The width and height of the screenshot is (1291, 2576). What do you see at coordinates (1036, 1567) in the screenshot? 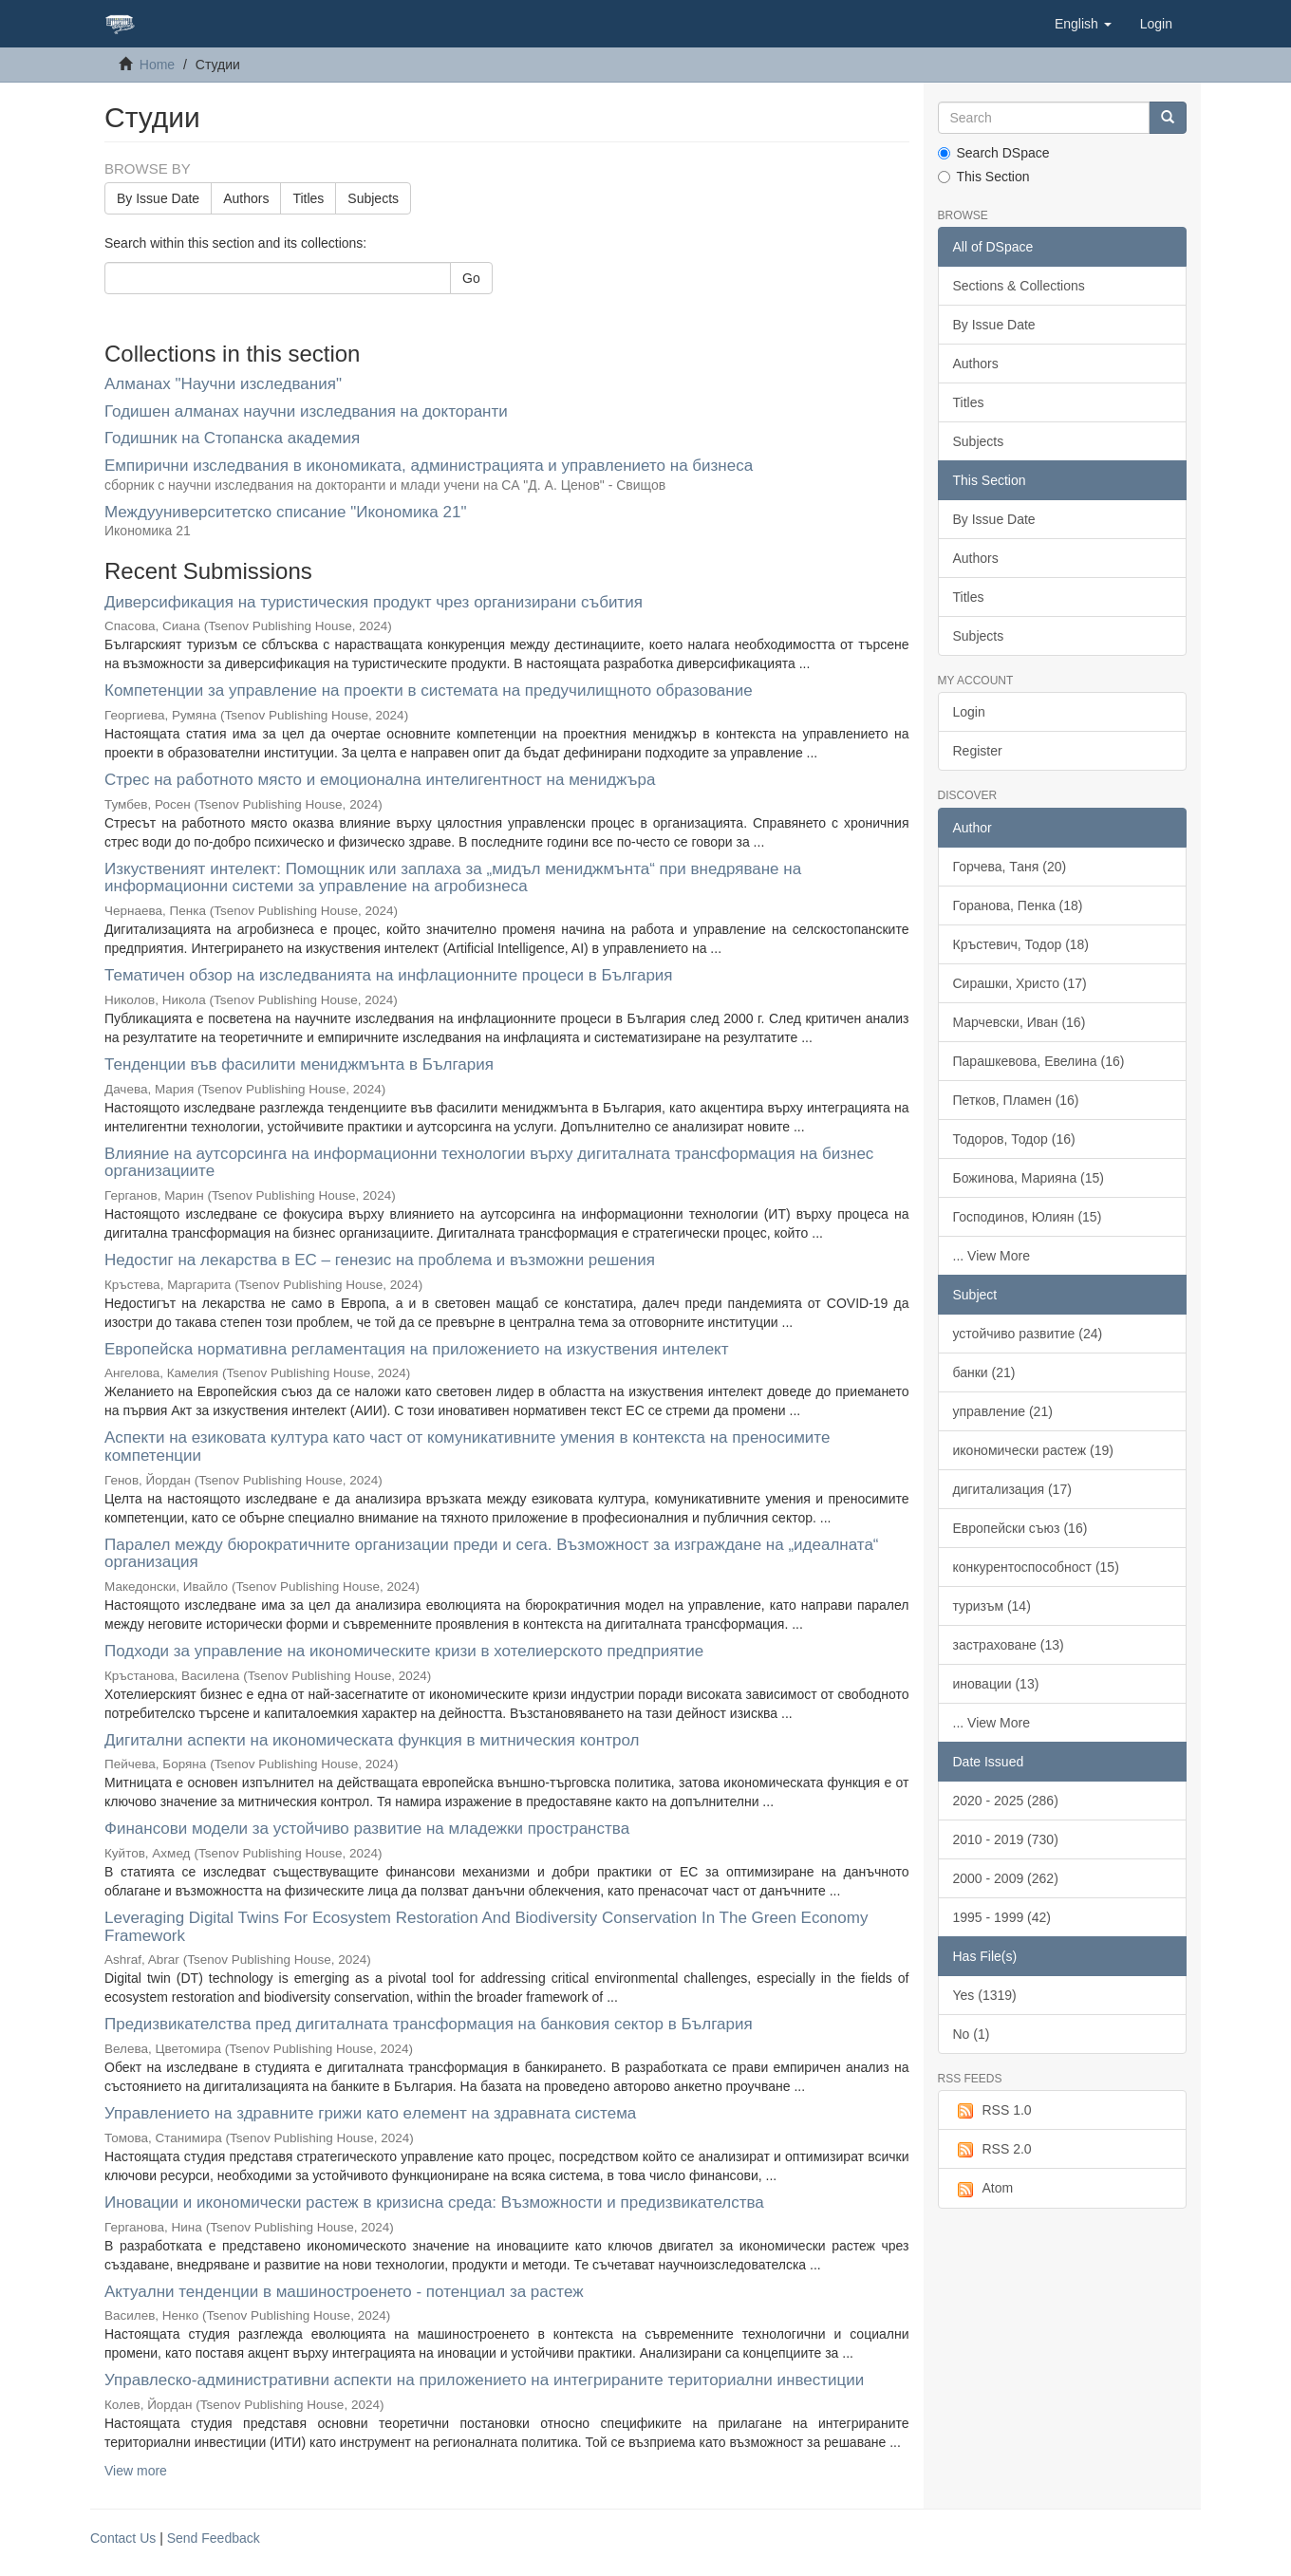
I see `конкурентоспособност (15)` at bounding box center [1036, 1567].